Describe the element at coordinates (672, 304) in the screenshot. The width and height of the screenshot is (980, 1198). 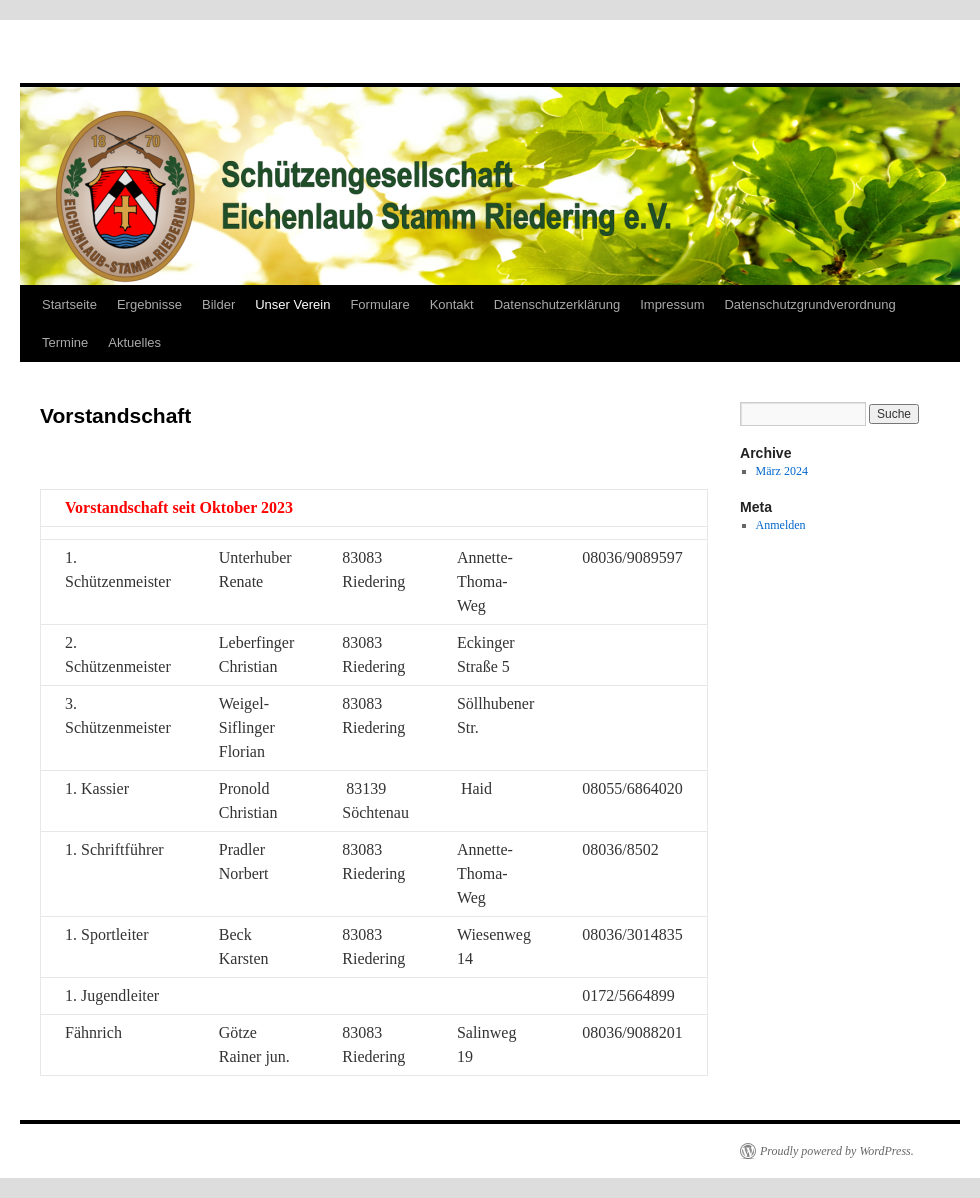
I see `Impressum` at that location.